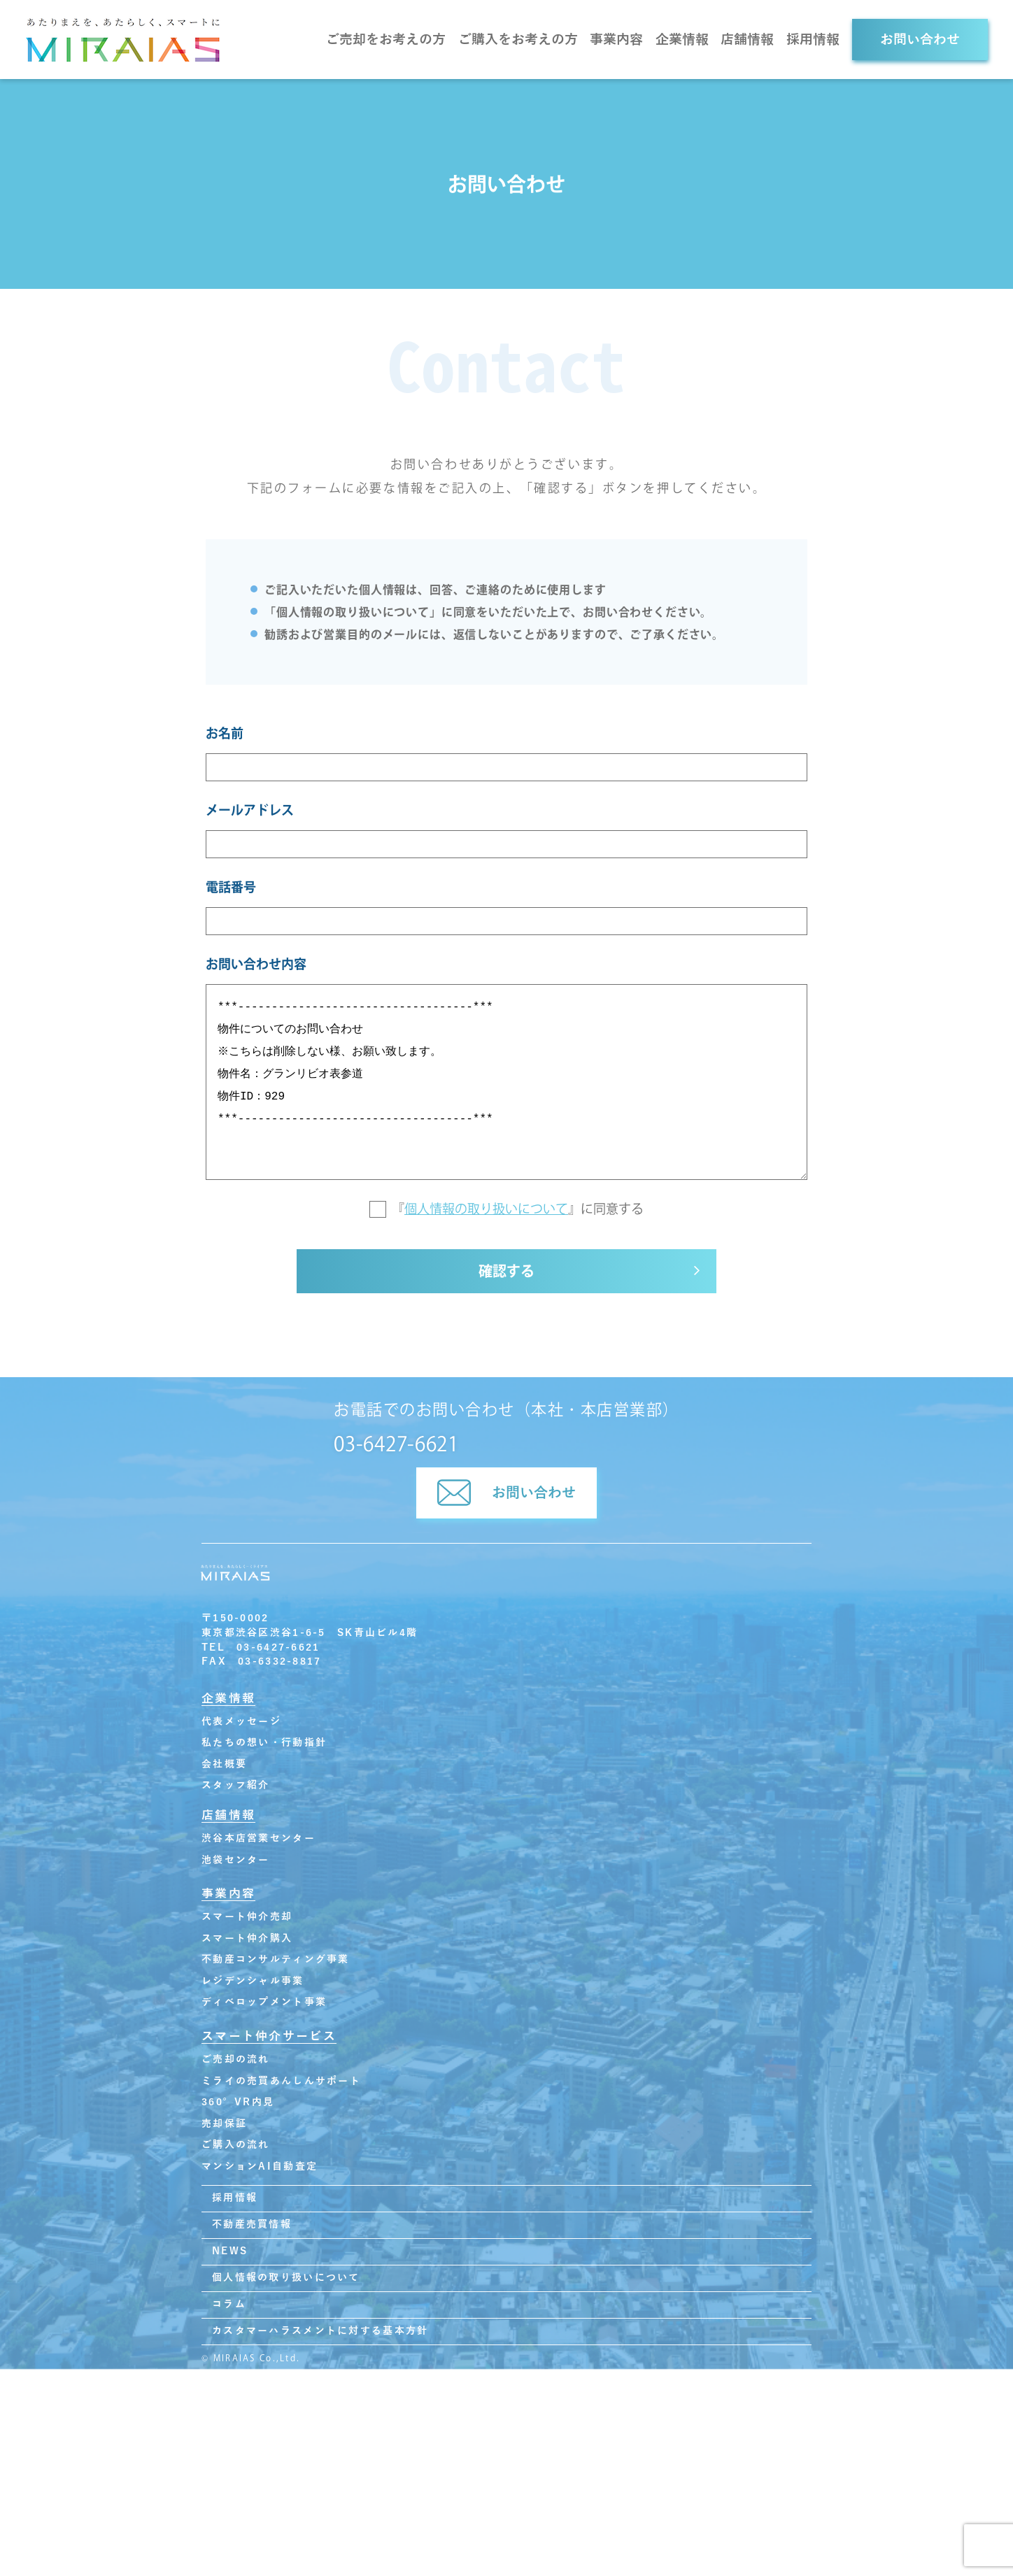  I want to click on NEWS, so click(230, 2254).